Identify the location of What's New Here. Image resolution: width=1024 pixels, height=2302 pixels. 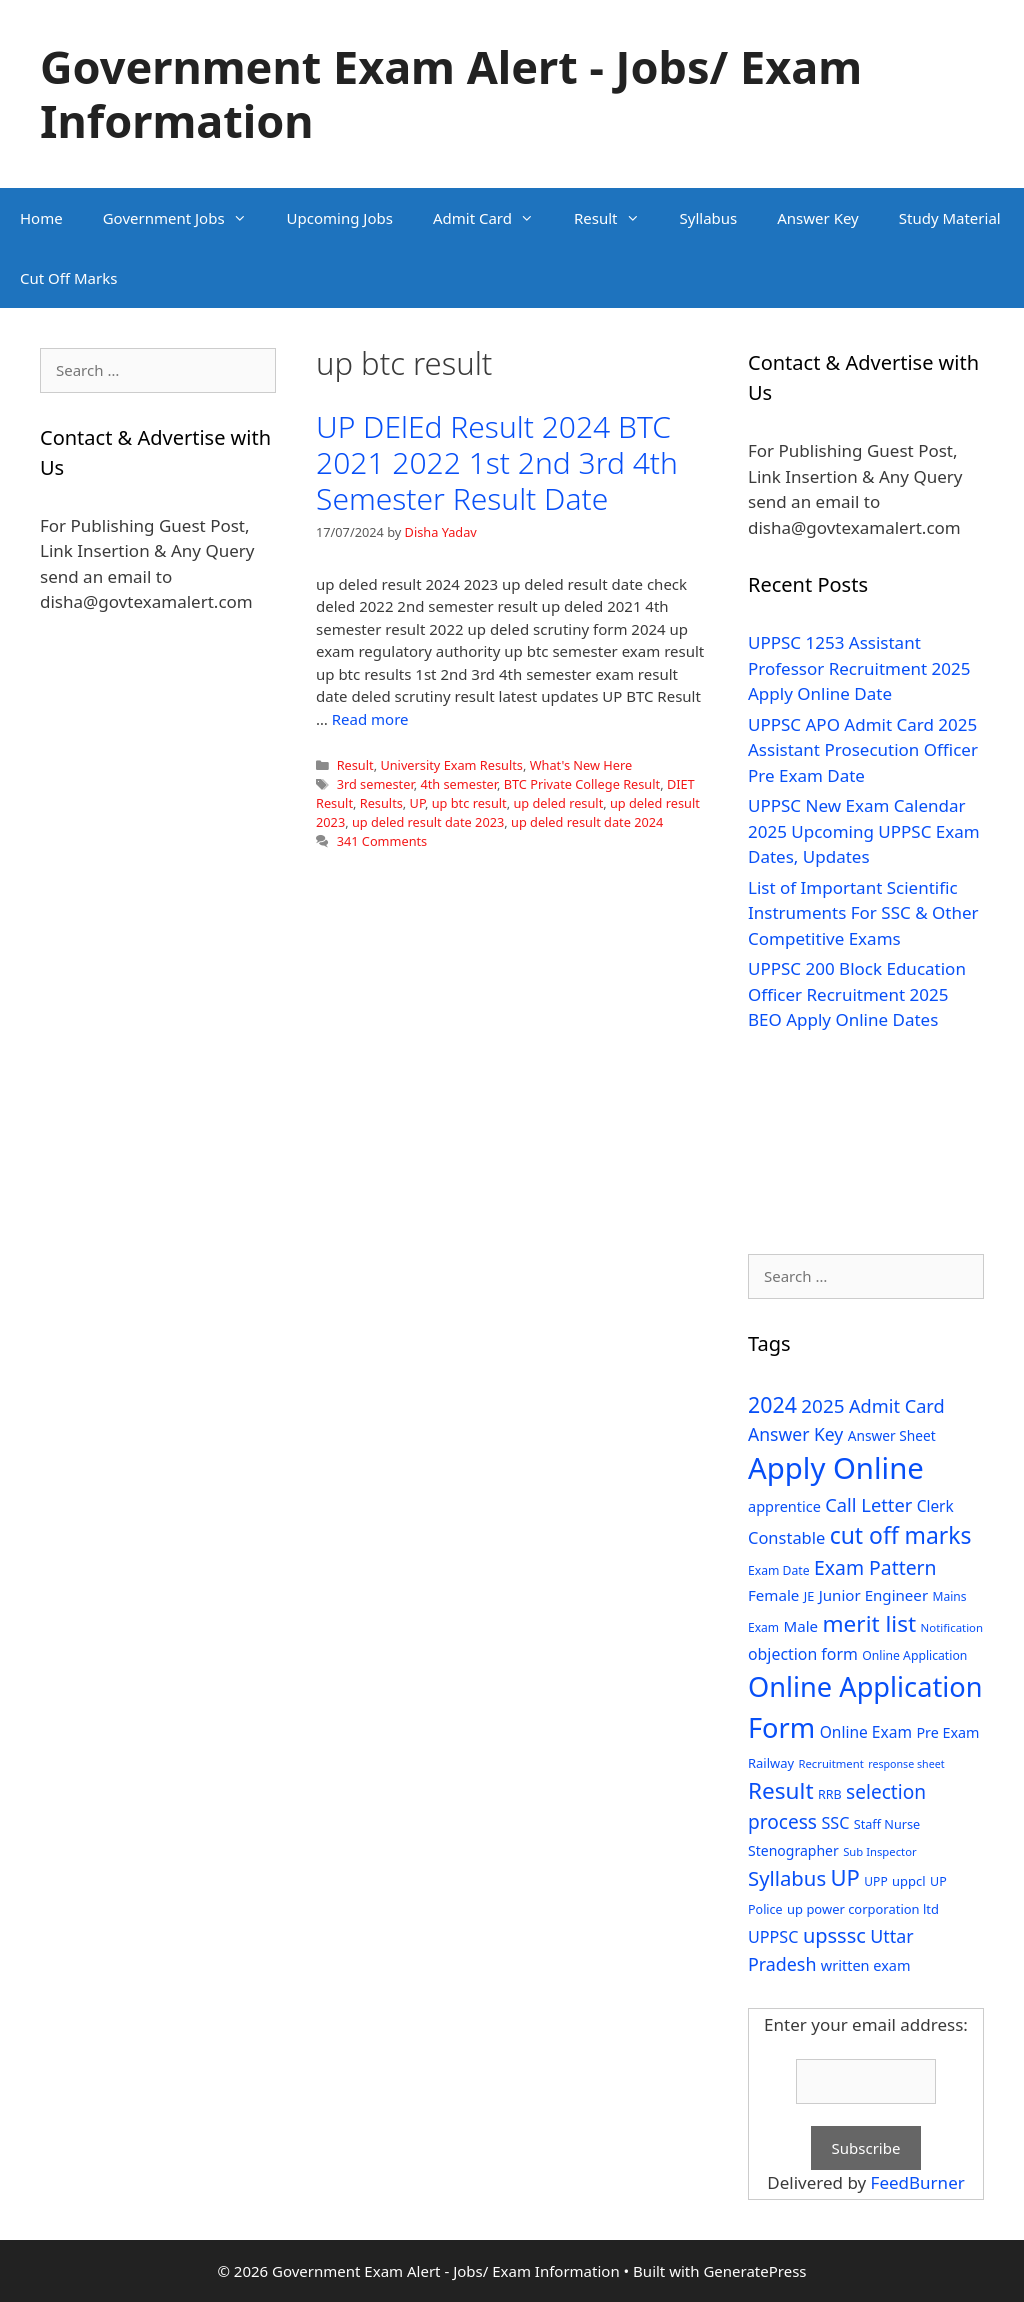
(581, 765).